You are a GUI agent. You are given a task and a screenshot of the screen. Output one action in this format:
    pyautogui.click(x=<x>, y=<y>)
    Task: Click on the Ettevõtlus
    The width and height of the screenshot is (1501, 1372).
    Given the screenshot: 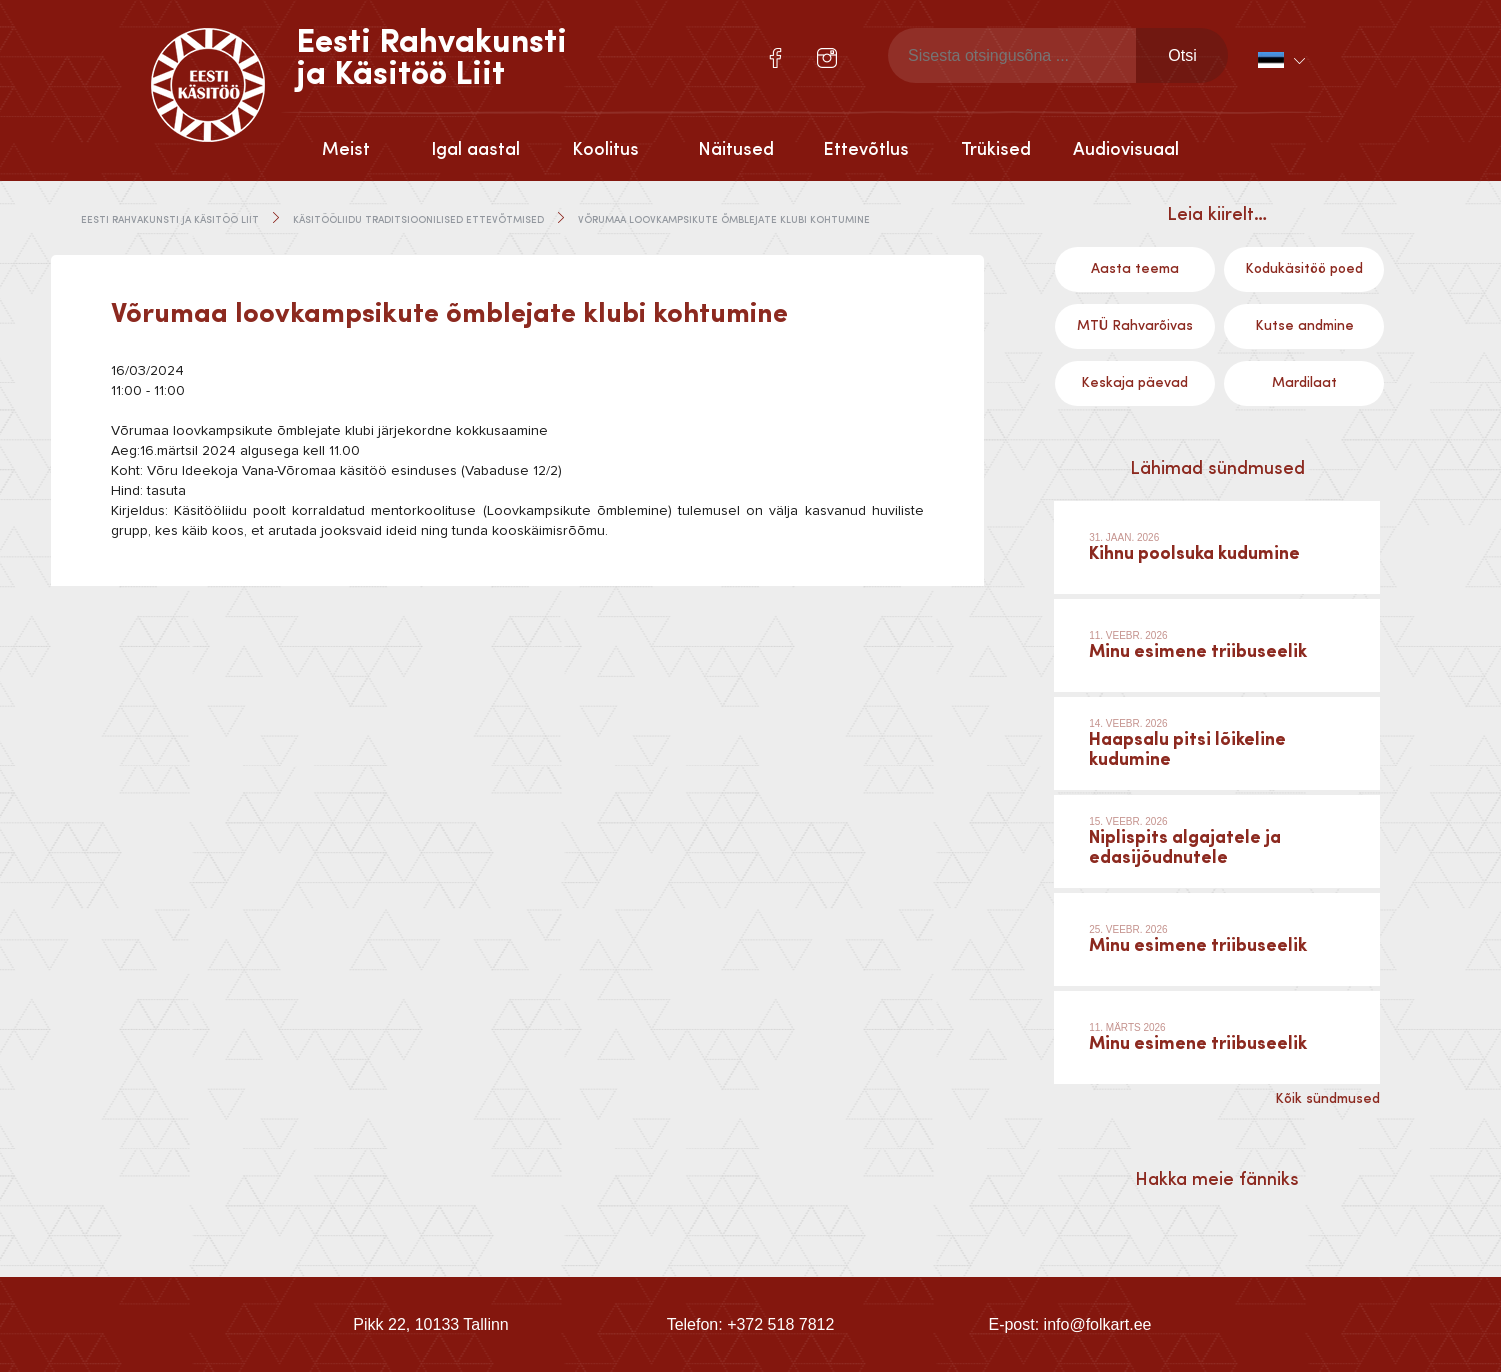 What is the action you would take?
    pyautogui.click(x=866, y=150)
    